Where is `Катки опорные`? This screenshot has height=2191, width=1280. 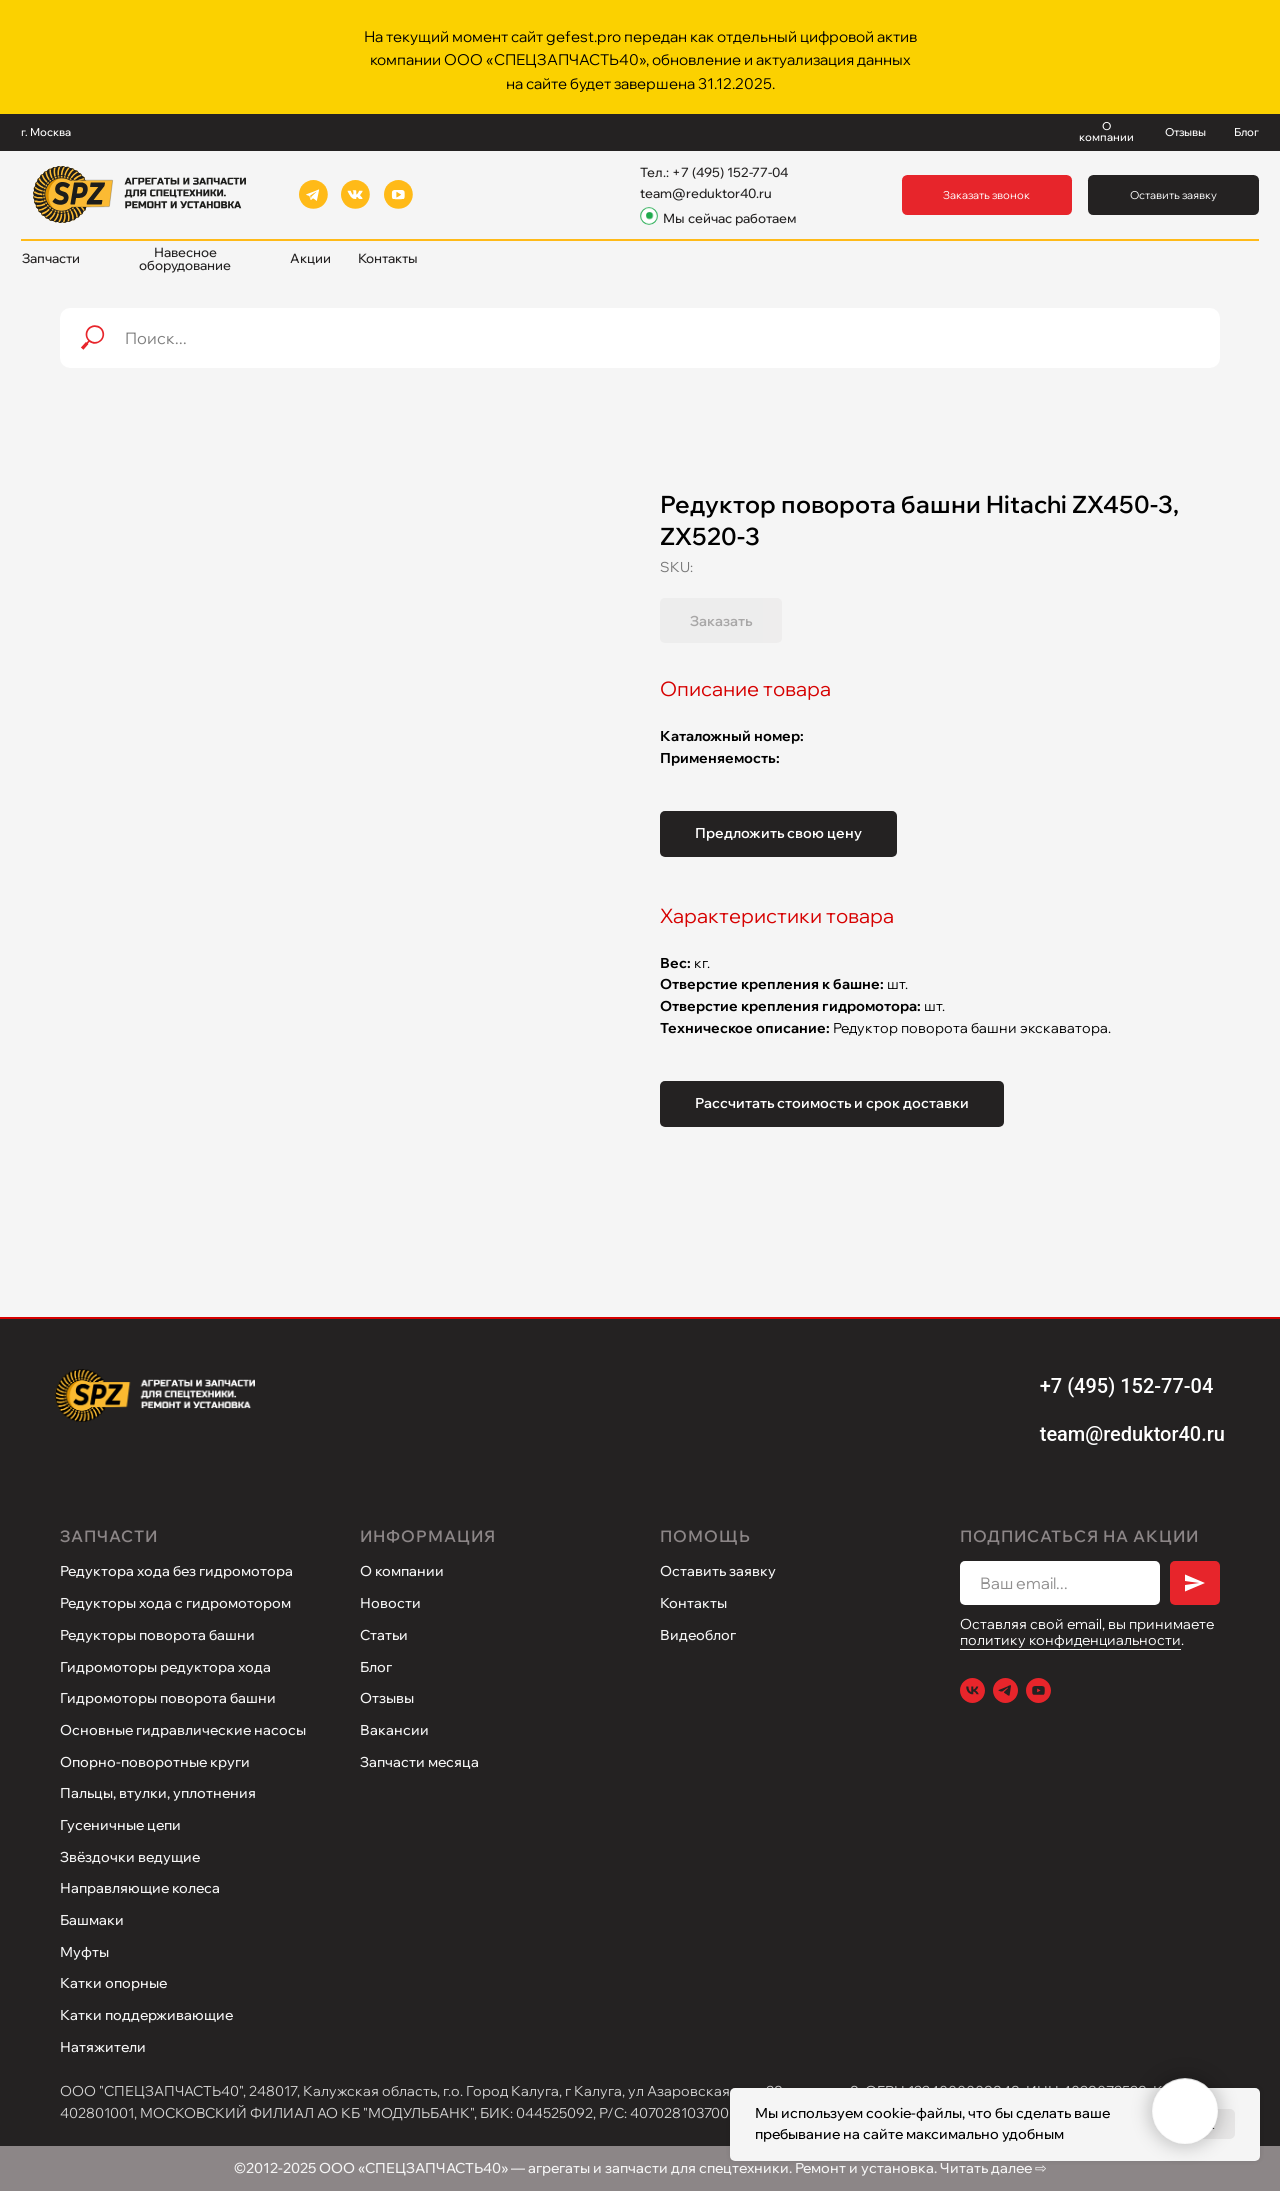
Катки опорные is located at coordinates (113, 1983).